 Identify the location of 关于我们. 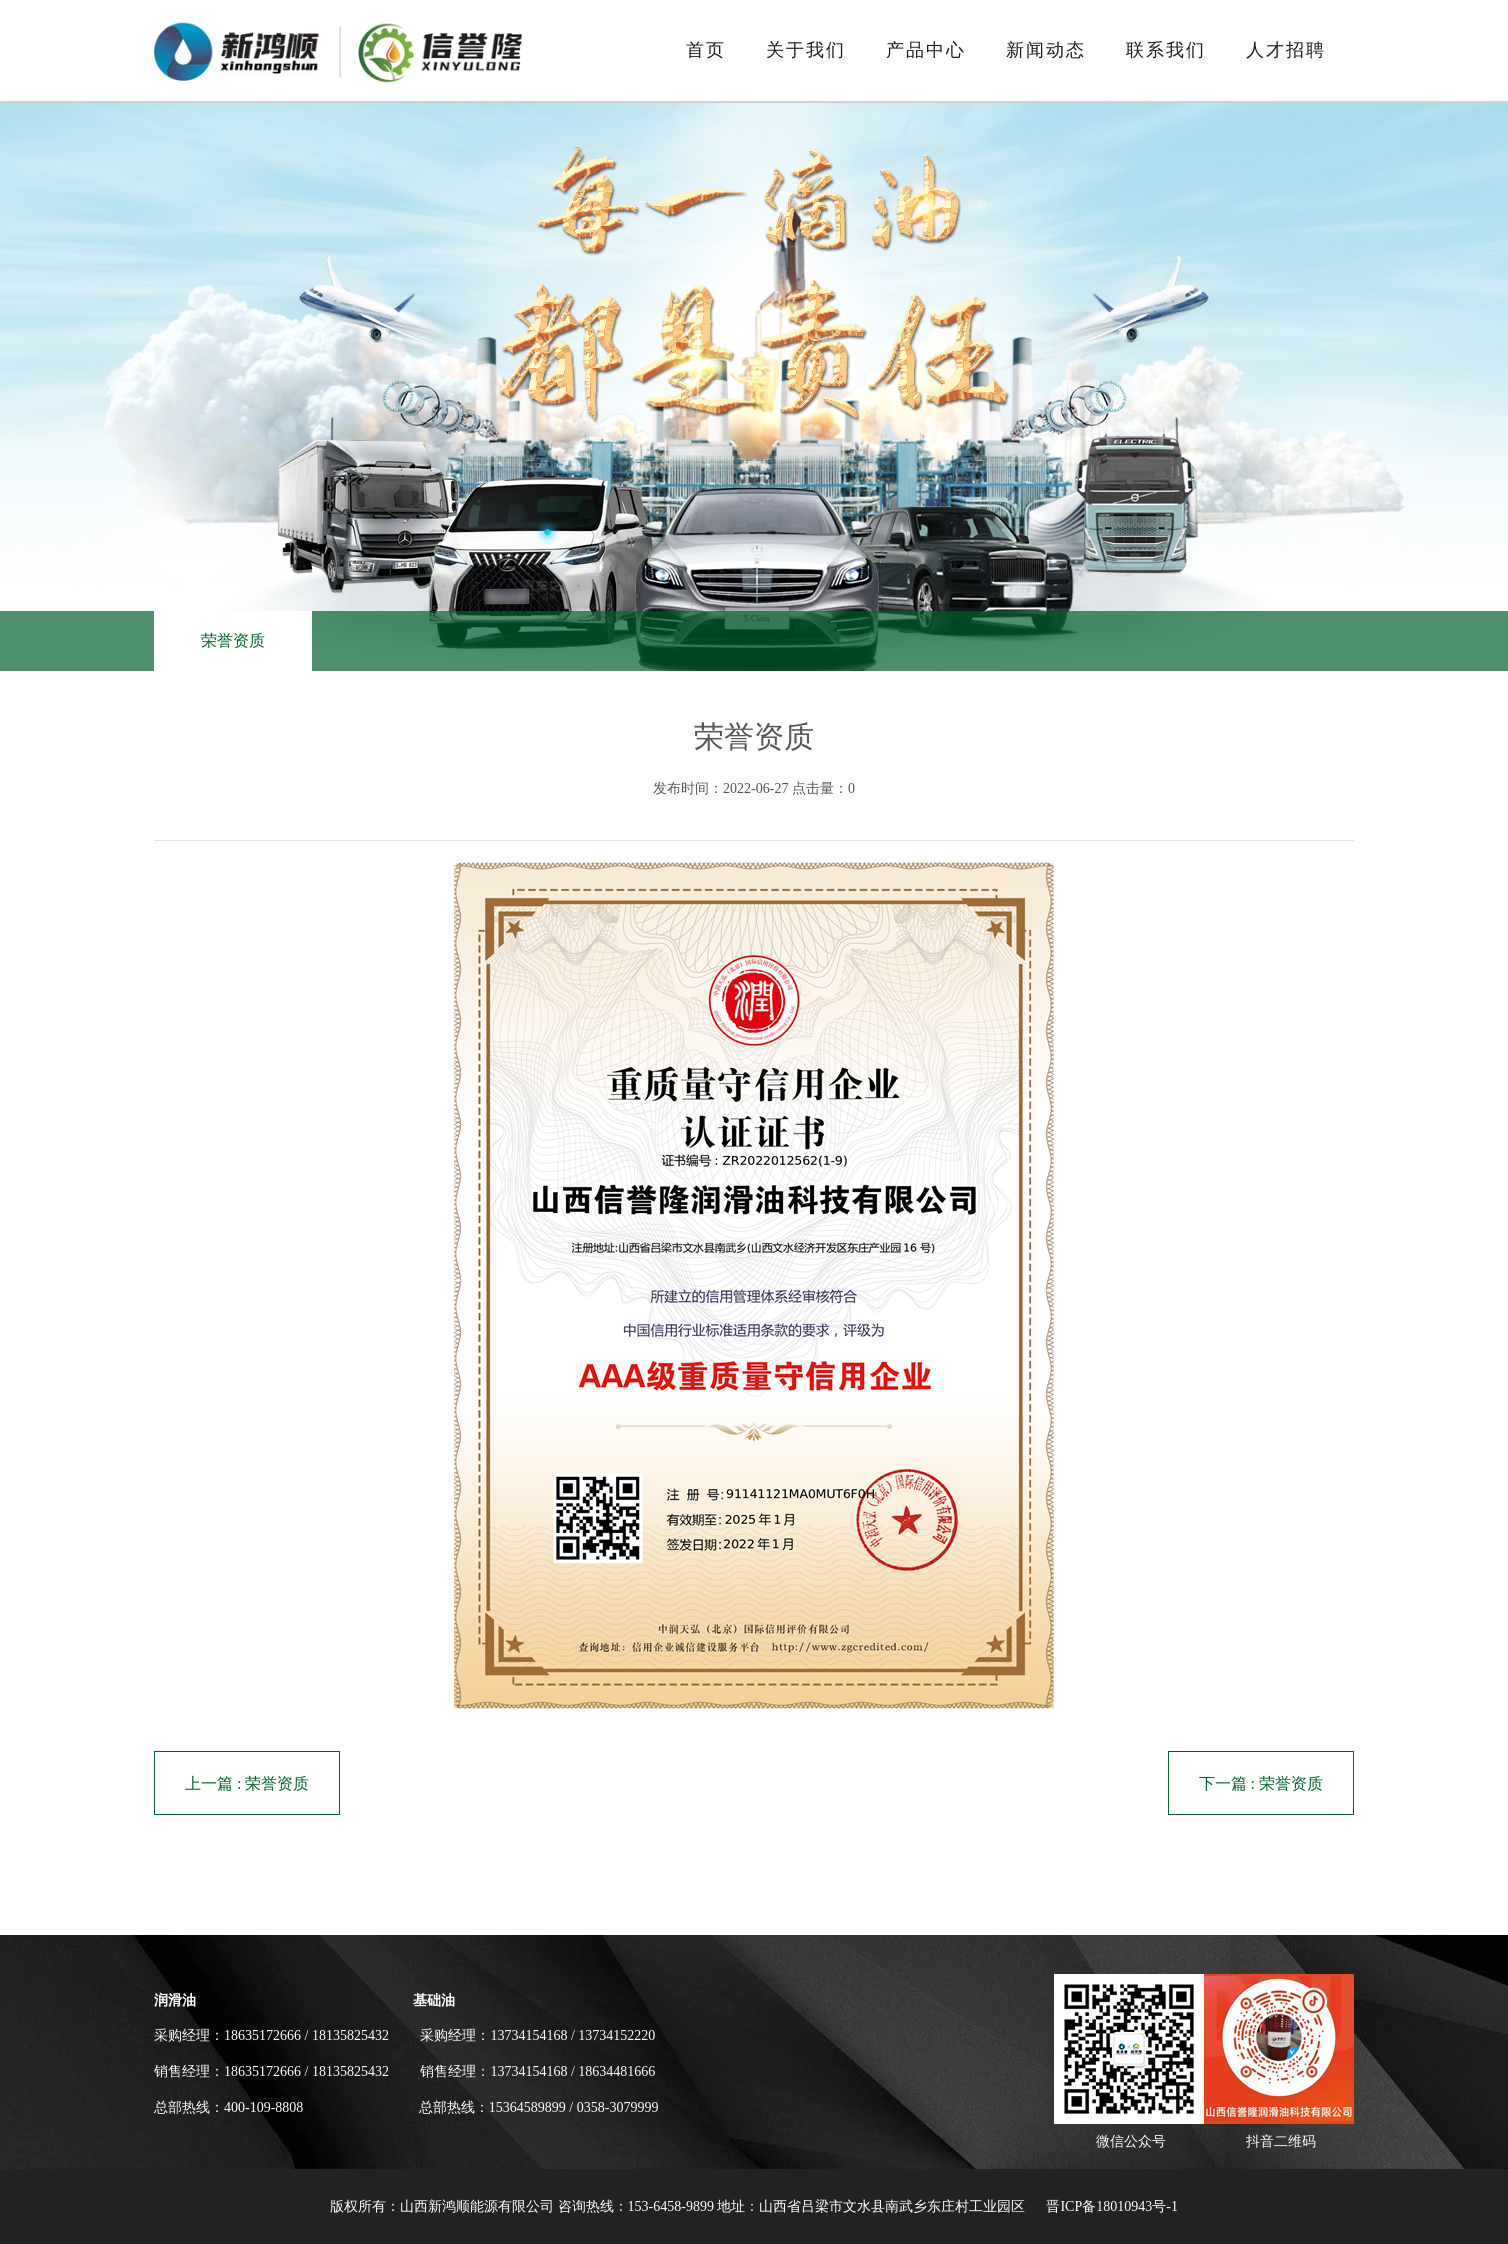
(806, 50).